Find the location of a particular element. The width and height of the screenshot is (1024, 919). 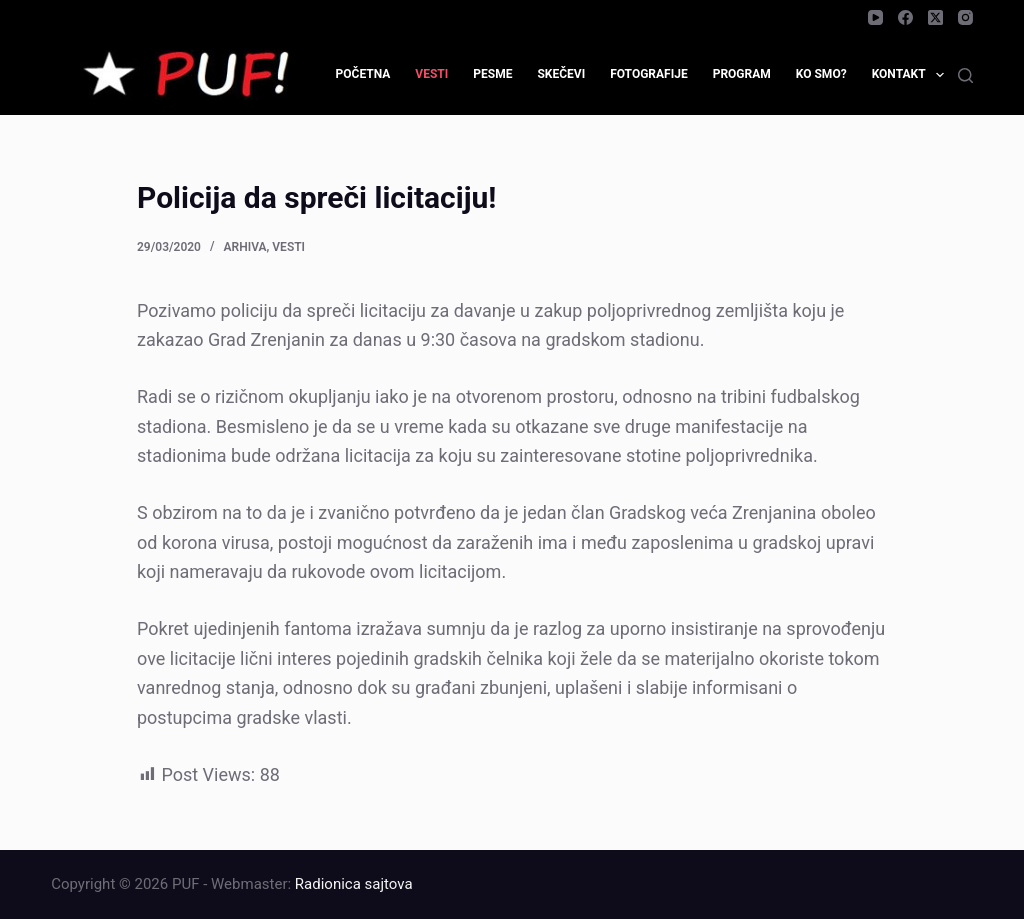

[YouTube] is located at coordinates (875, 17).